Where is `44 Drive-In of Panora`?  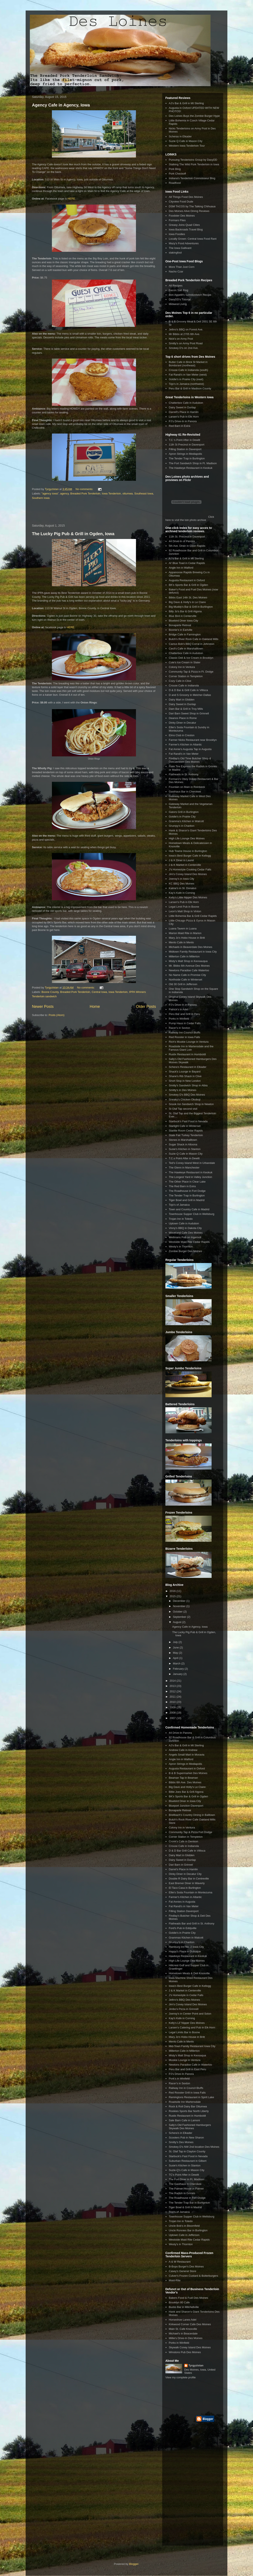 44 Drive-In of Panora is located at coordinates (182, 541).